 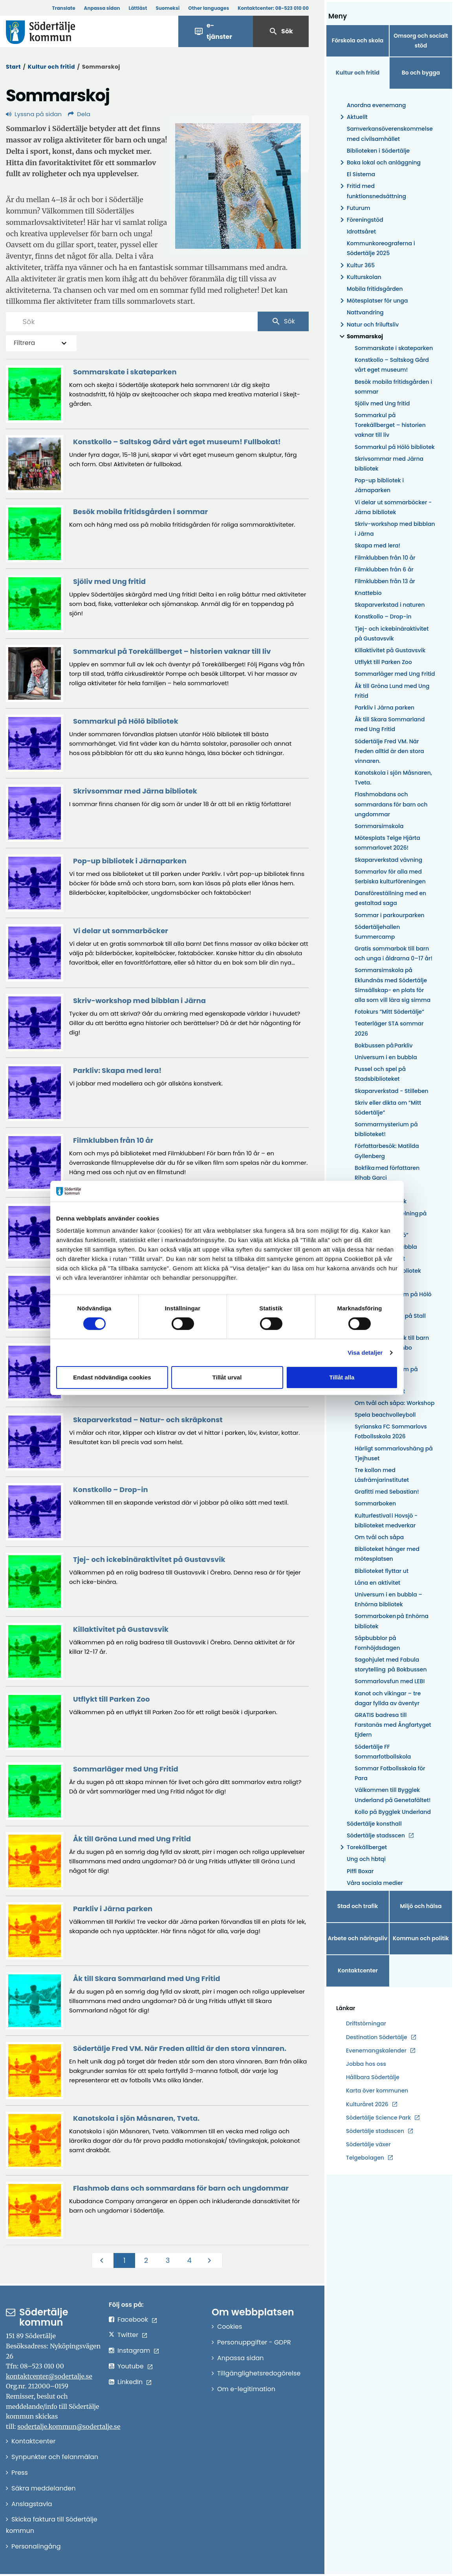 I want to click on Sommarmysterium på biblioteket!, so click(x=386, y=1129).